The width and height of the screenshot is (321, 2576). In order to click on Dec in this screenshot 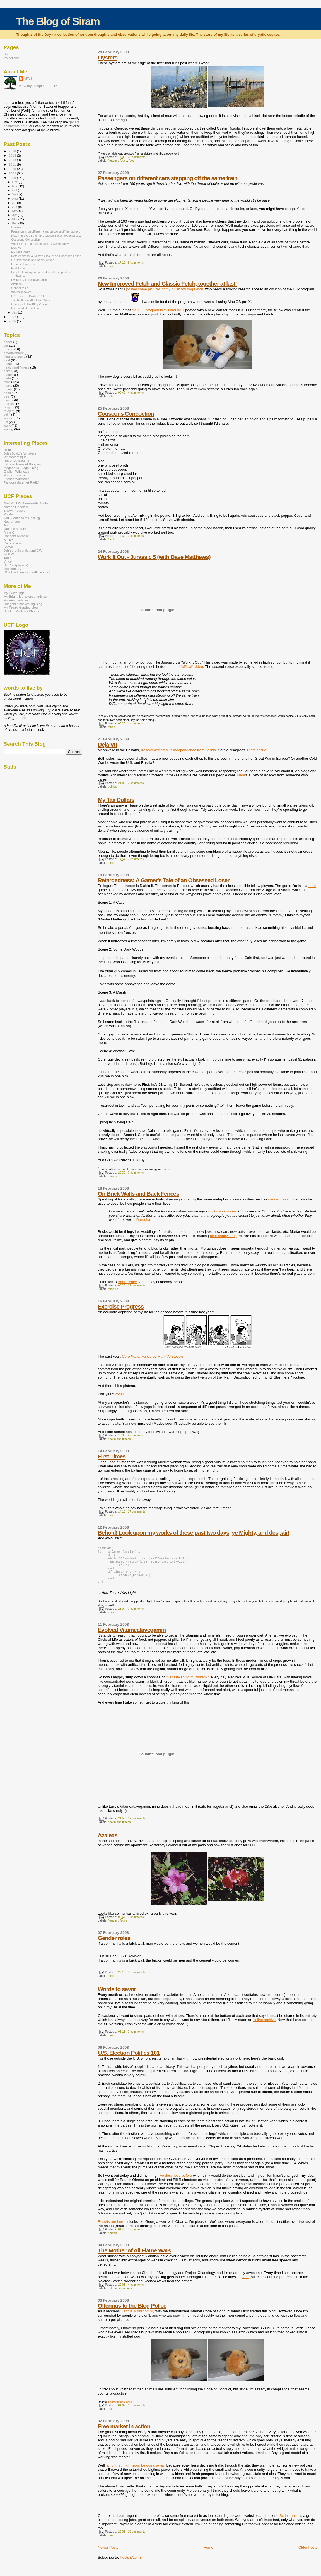, I will do `click(15, 182)`.